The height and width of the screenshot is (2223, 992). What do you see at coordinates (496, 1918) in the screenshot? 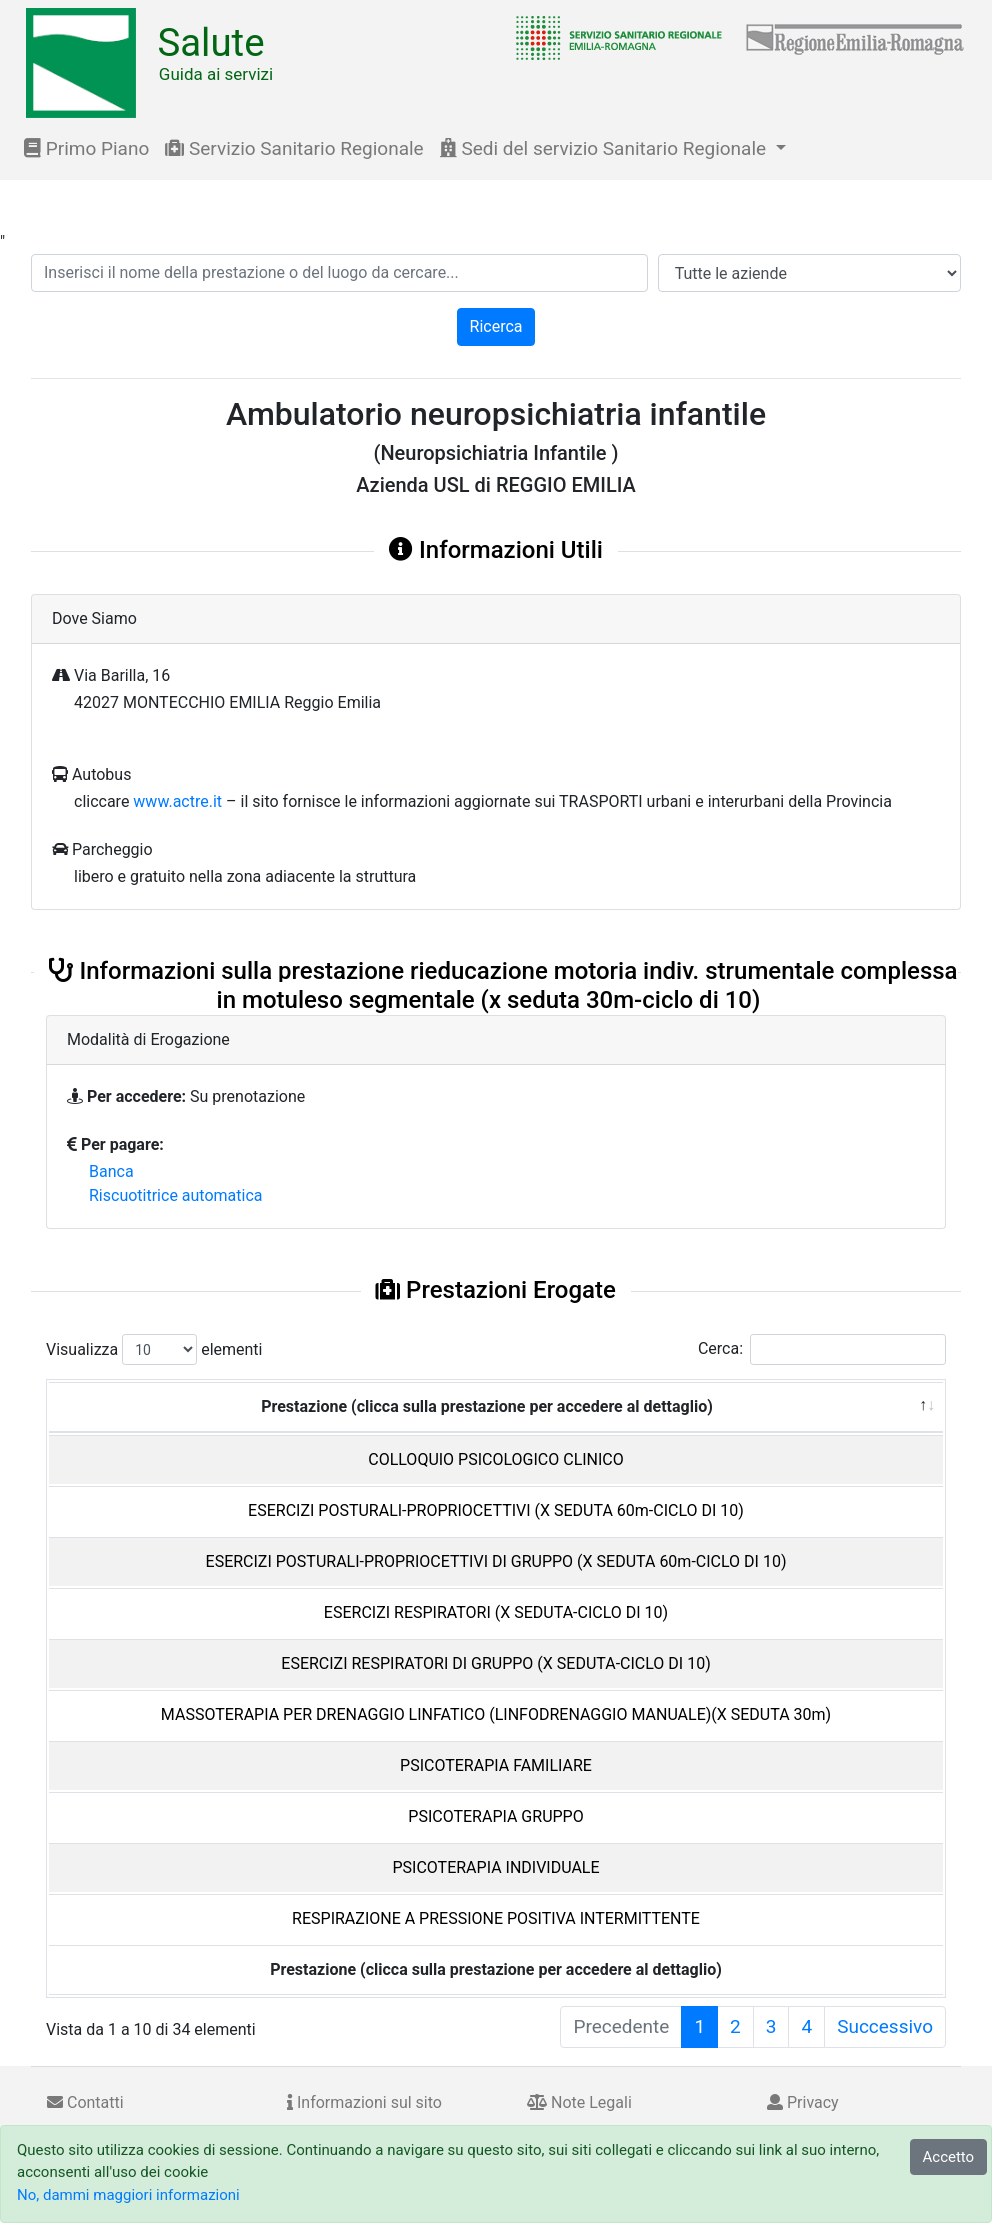
I see `RESPIRAZIONE A PRESSIONE POSITIVA INTERMITTENTE` at bounding box center [496, 1918].